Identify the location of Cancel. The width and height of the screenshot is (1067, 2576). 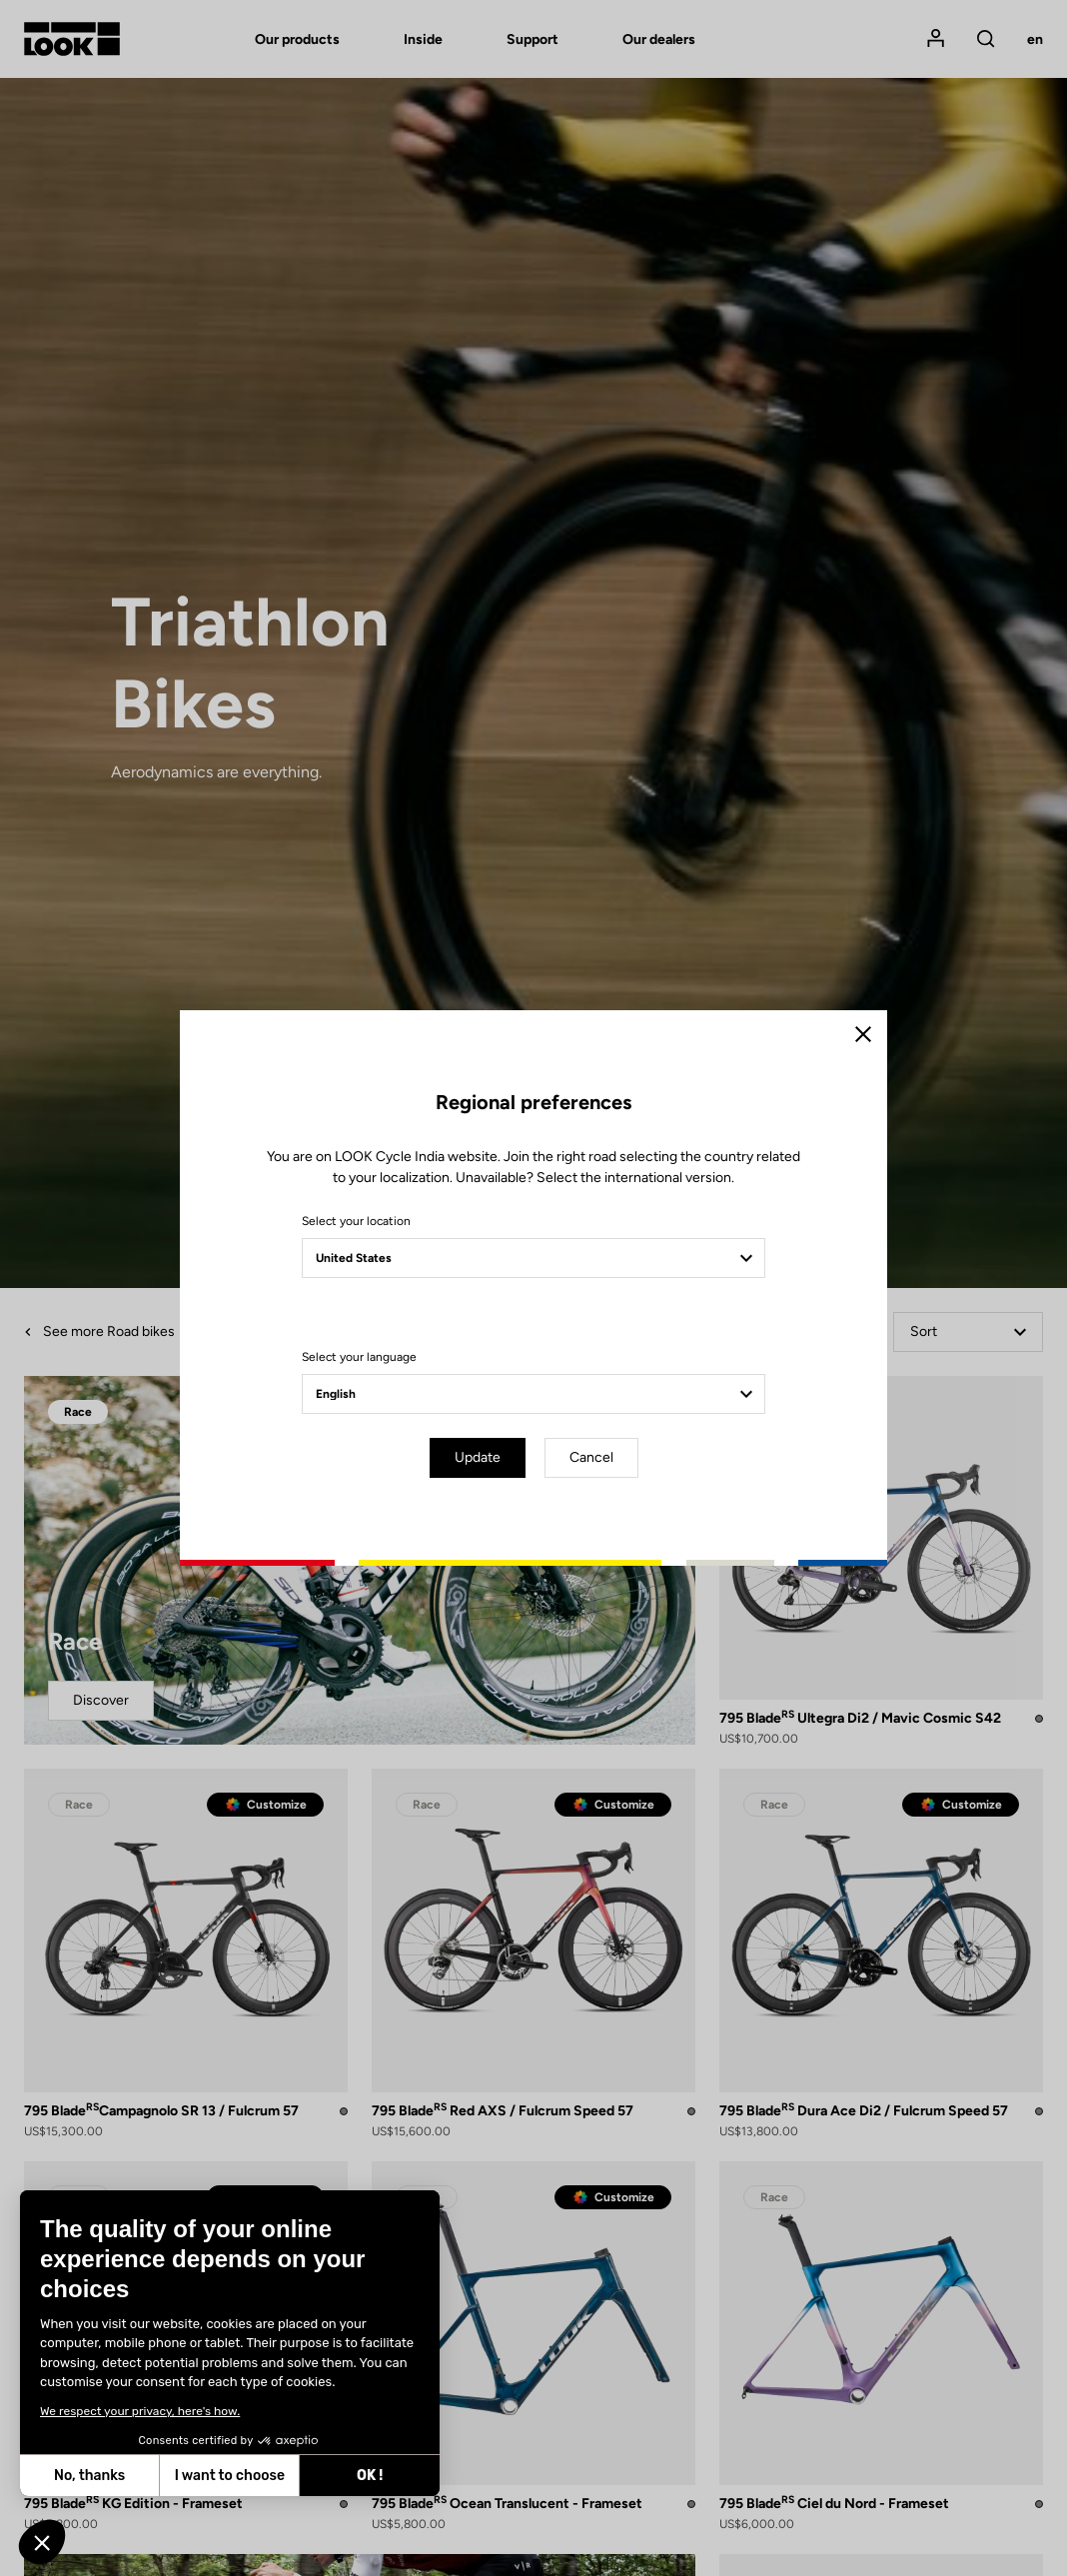
(591, 1457).